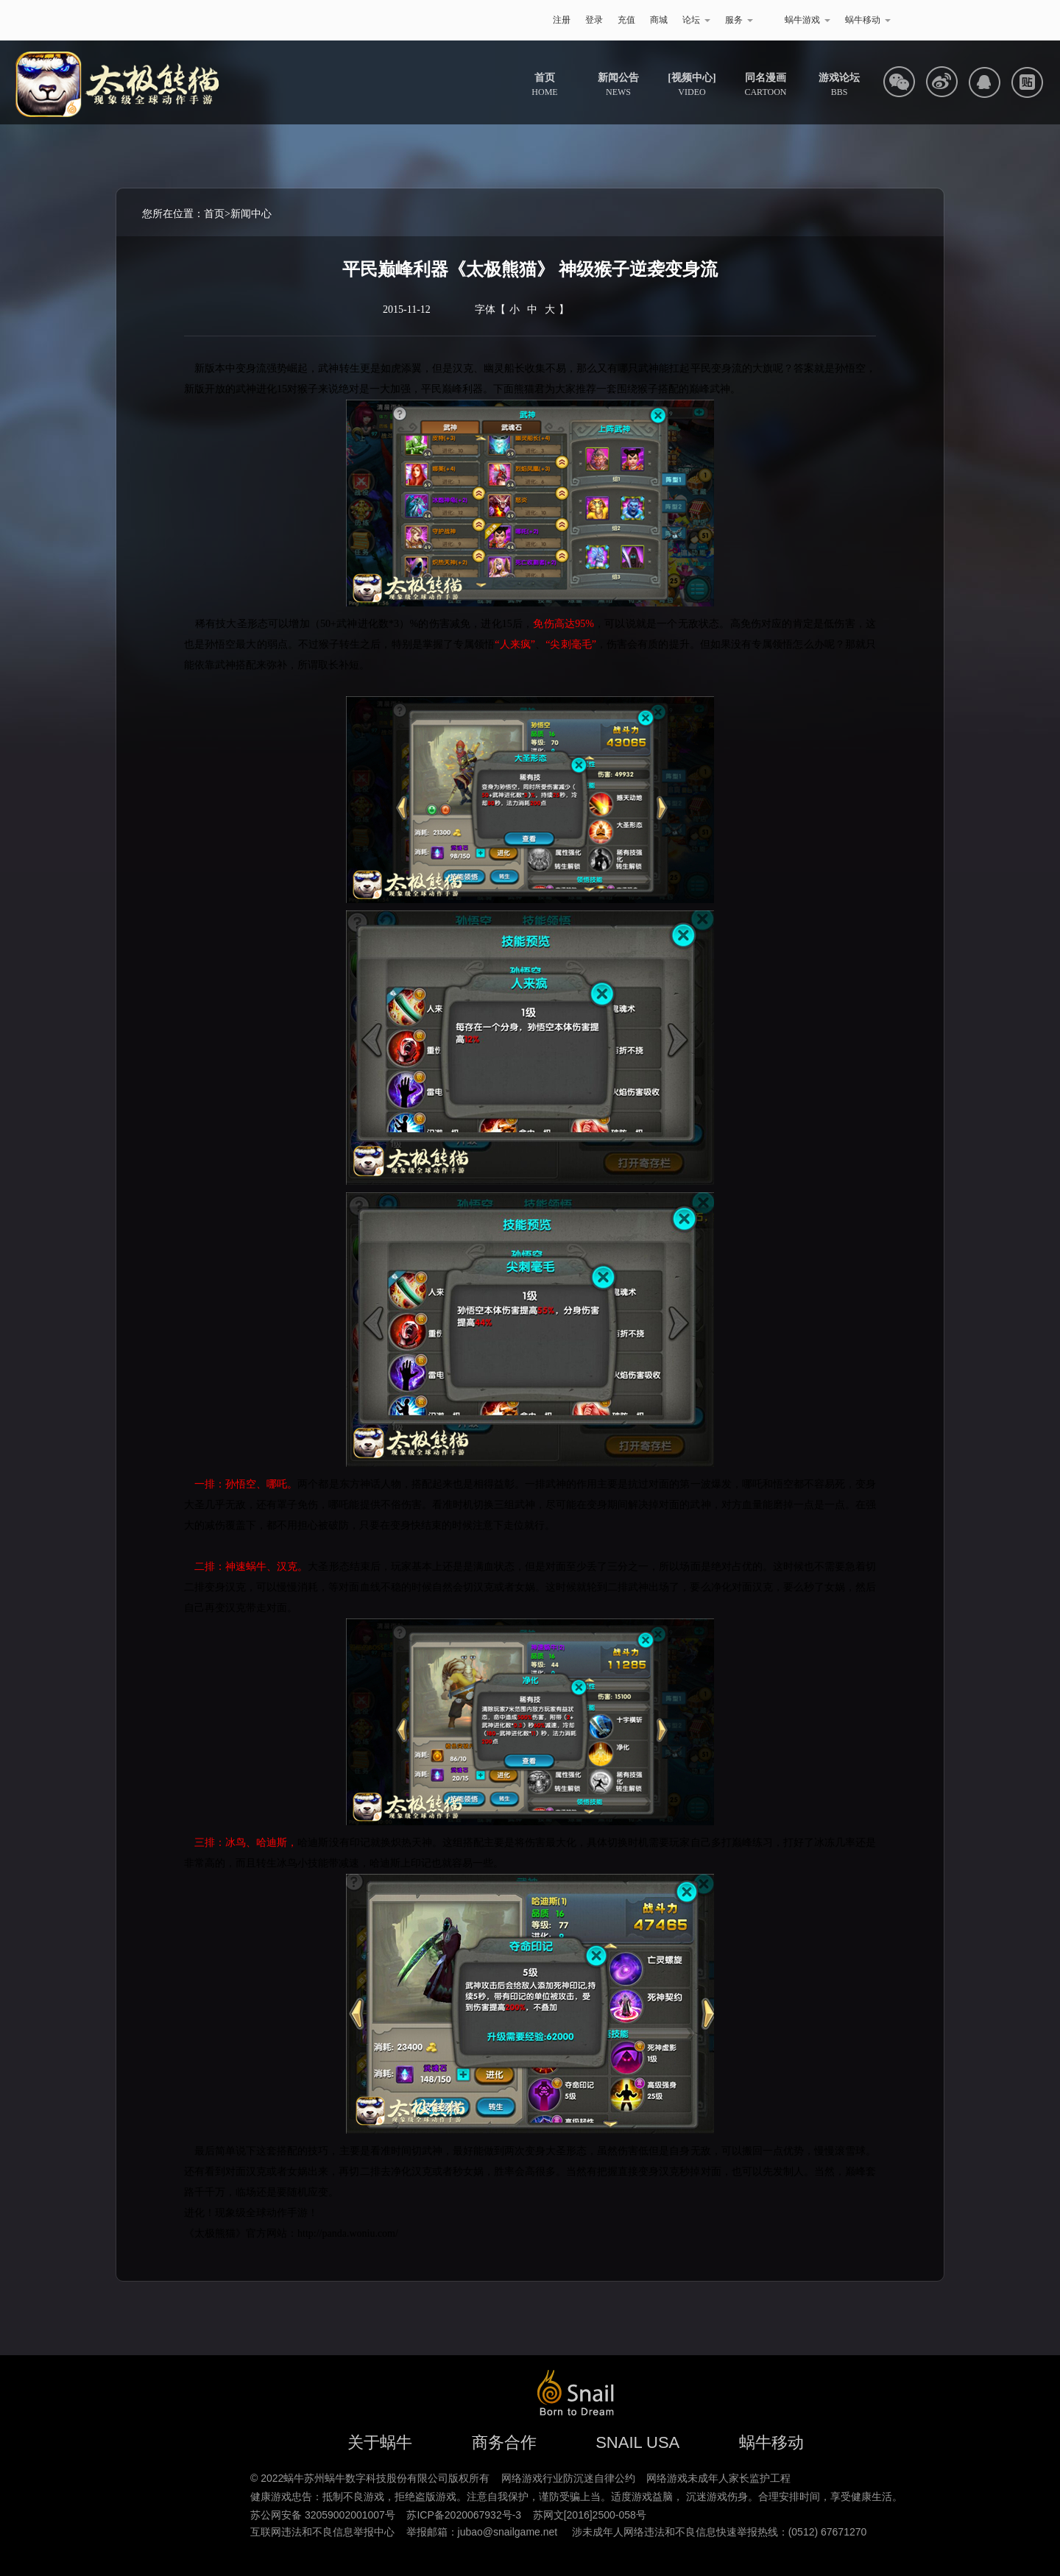 The height and width of the screenshot is (2576, 1060). What do you see at coordinates (839, 84) in the screenshot?
I see `BBS` at bounding box center [839, 84].